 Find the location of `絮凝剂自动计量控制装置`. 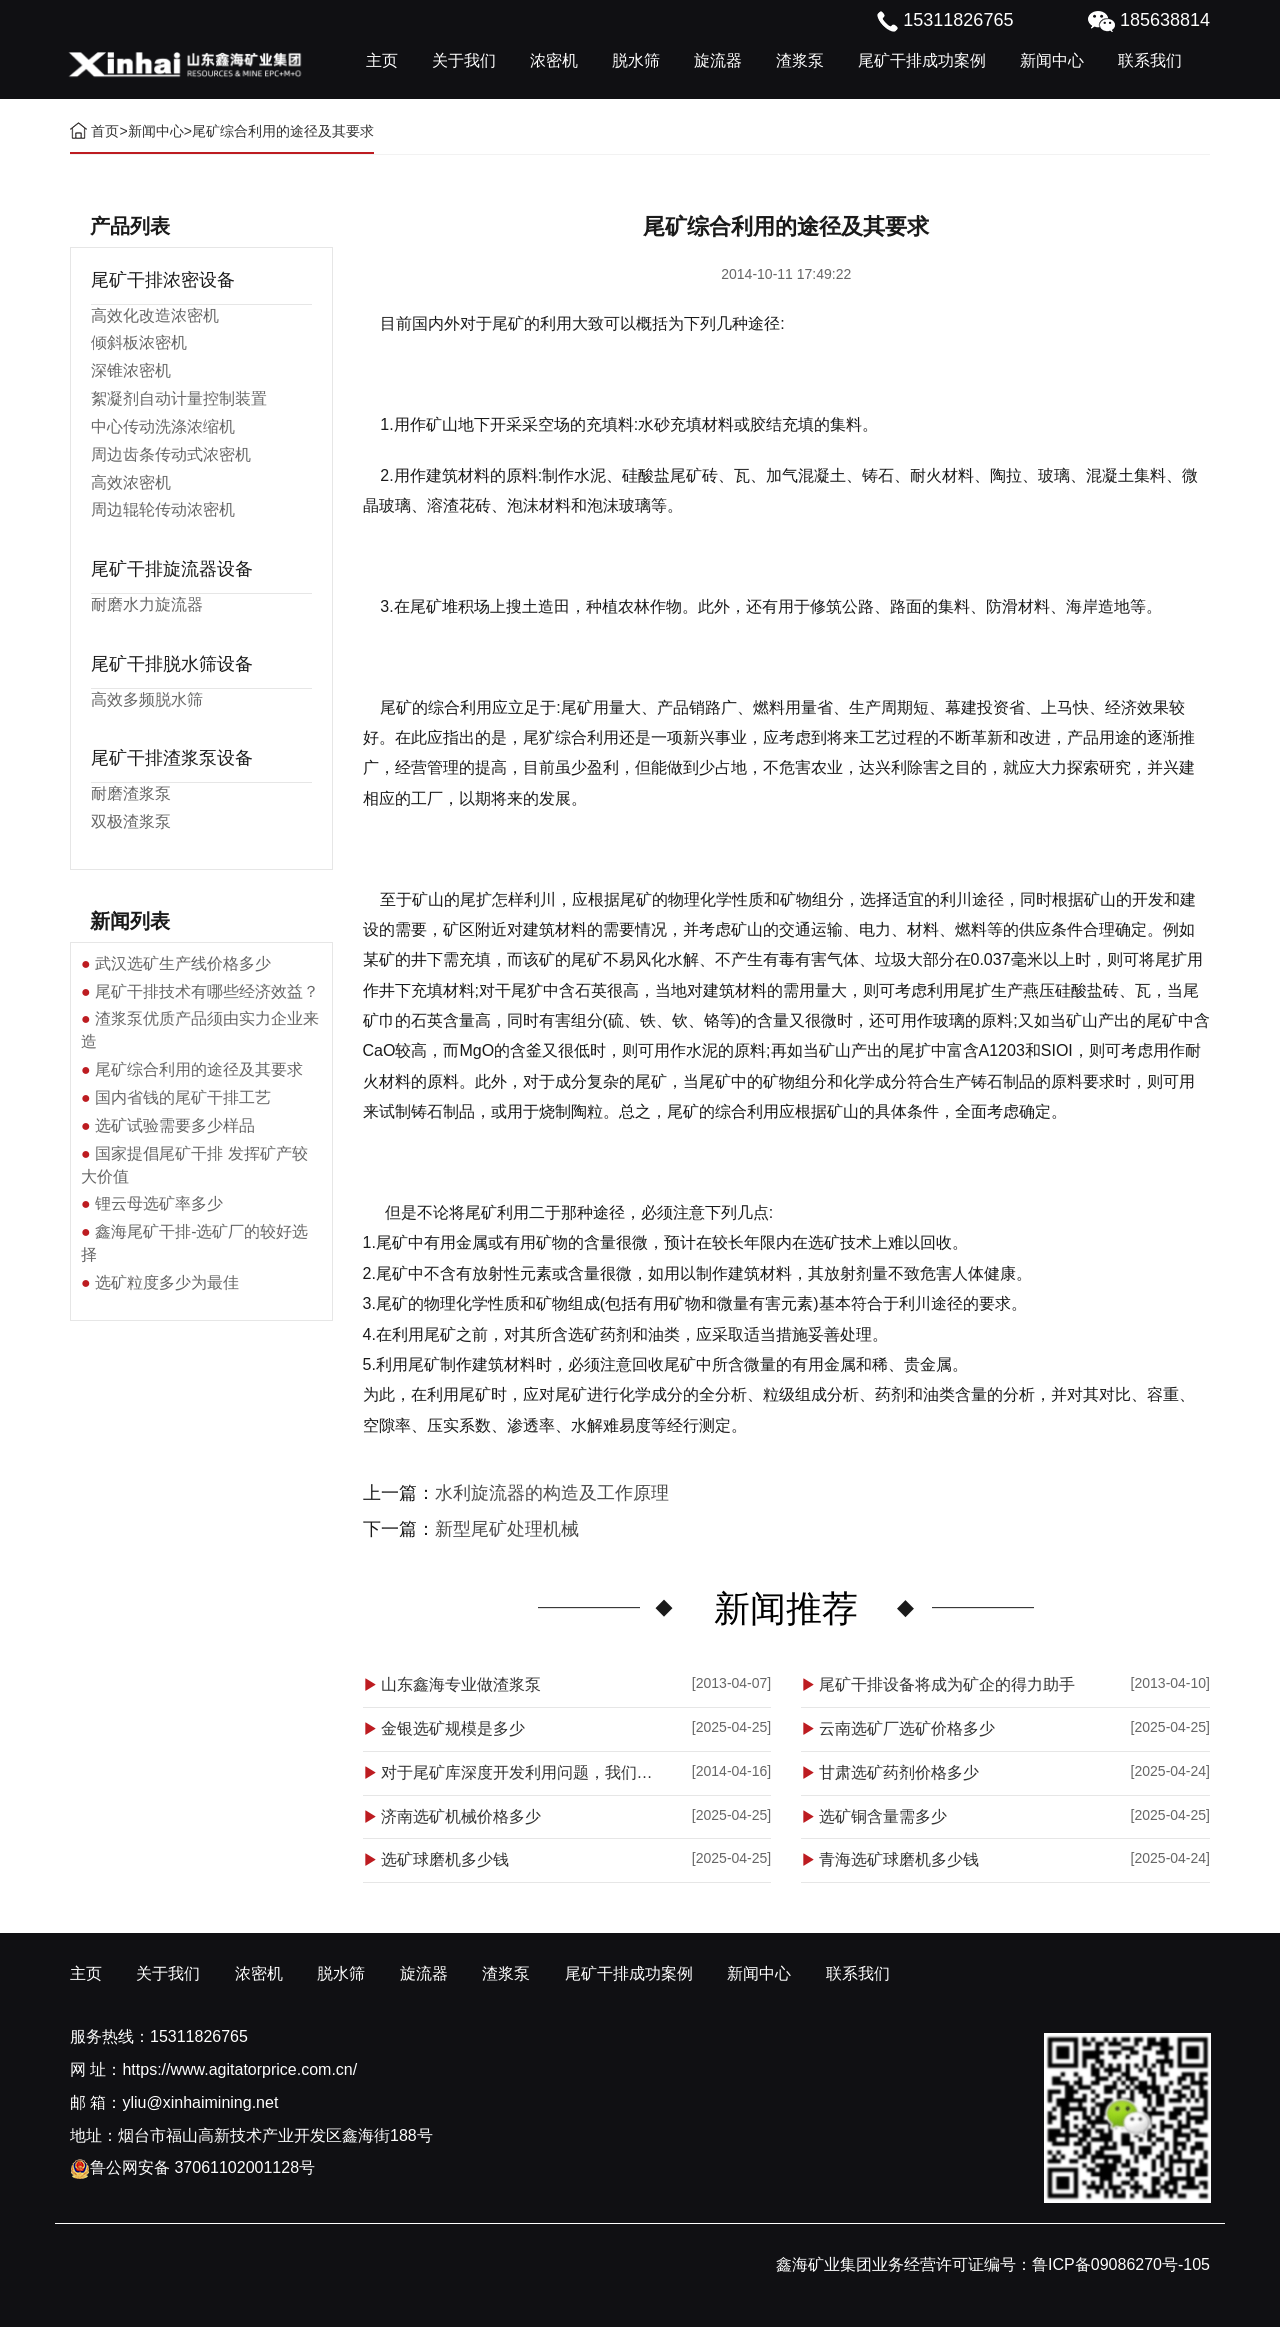

絮凝剂自动计量控制装置 is located at coordinates (179, 398).